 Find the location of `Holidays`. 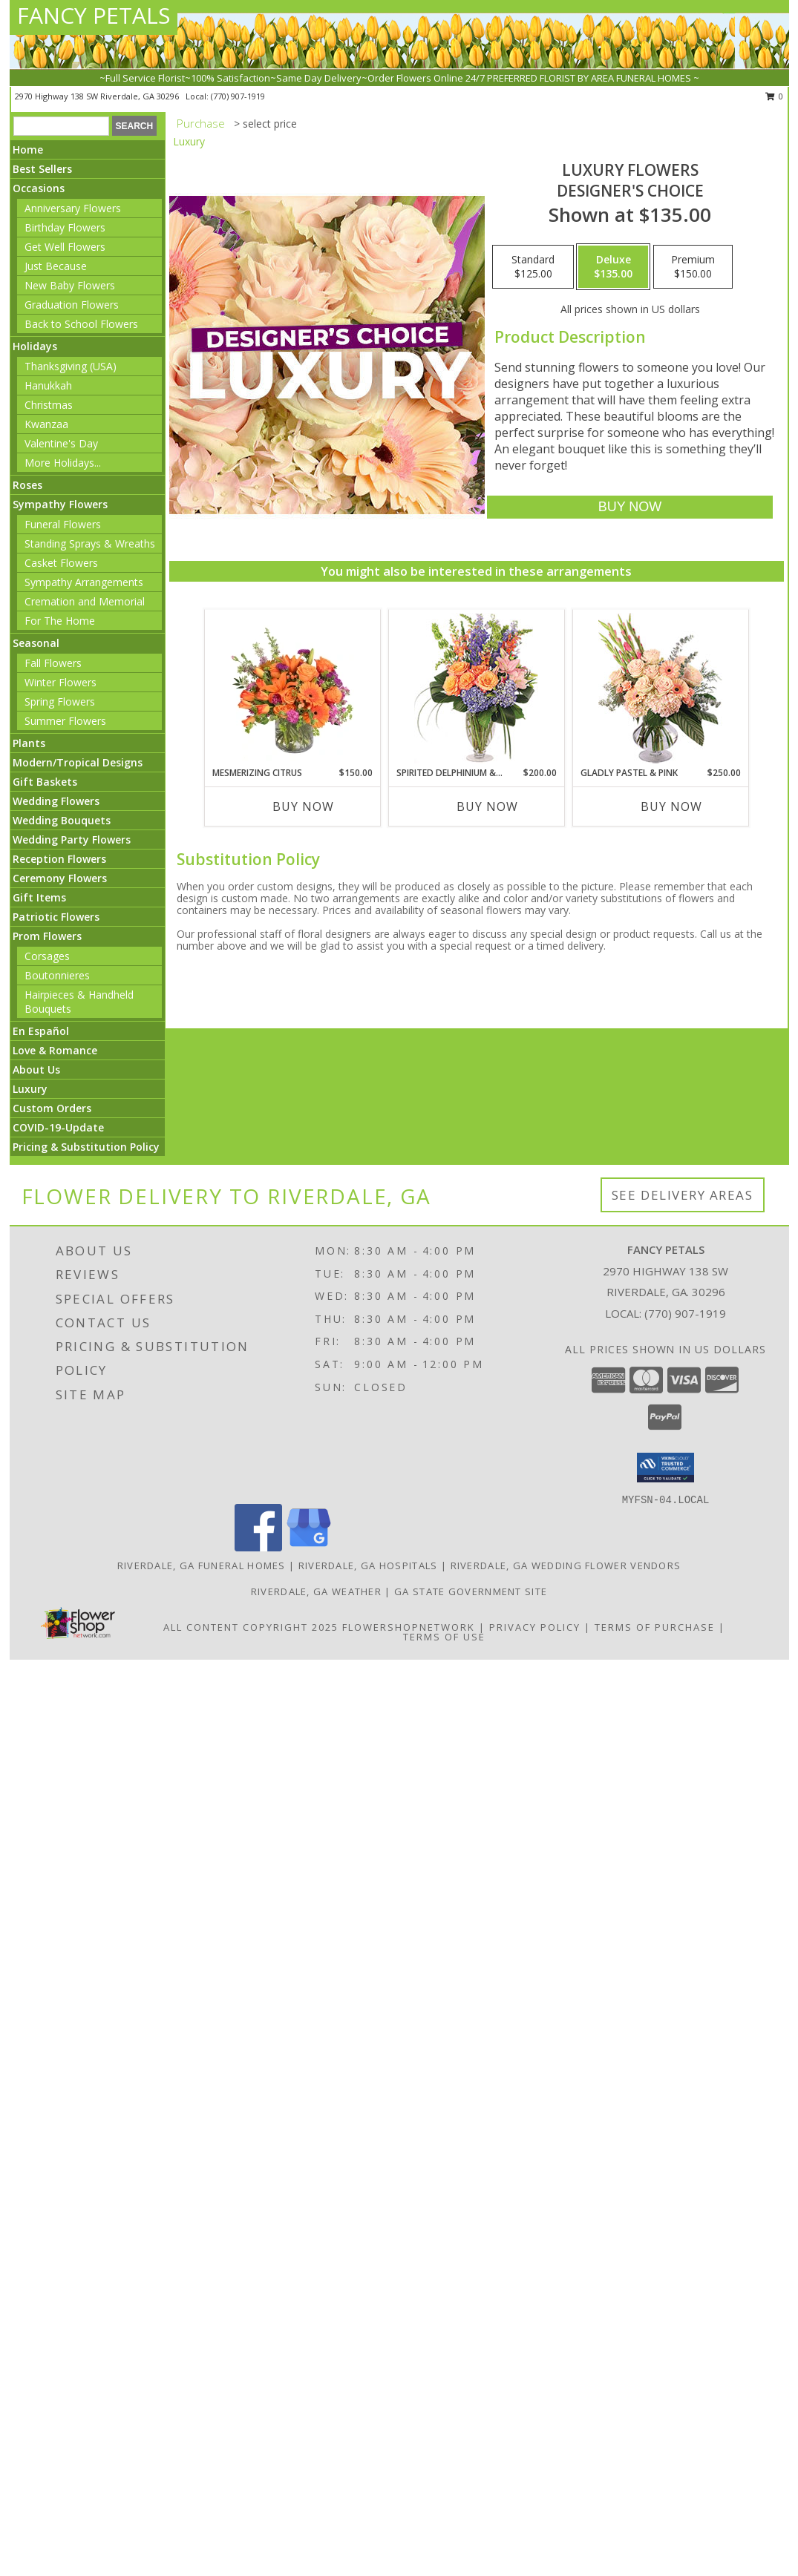

Holidays is located at coordinates (35, 346).